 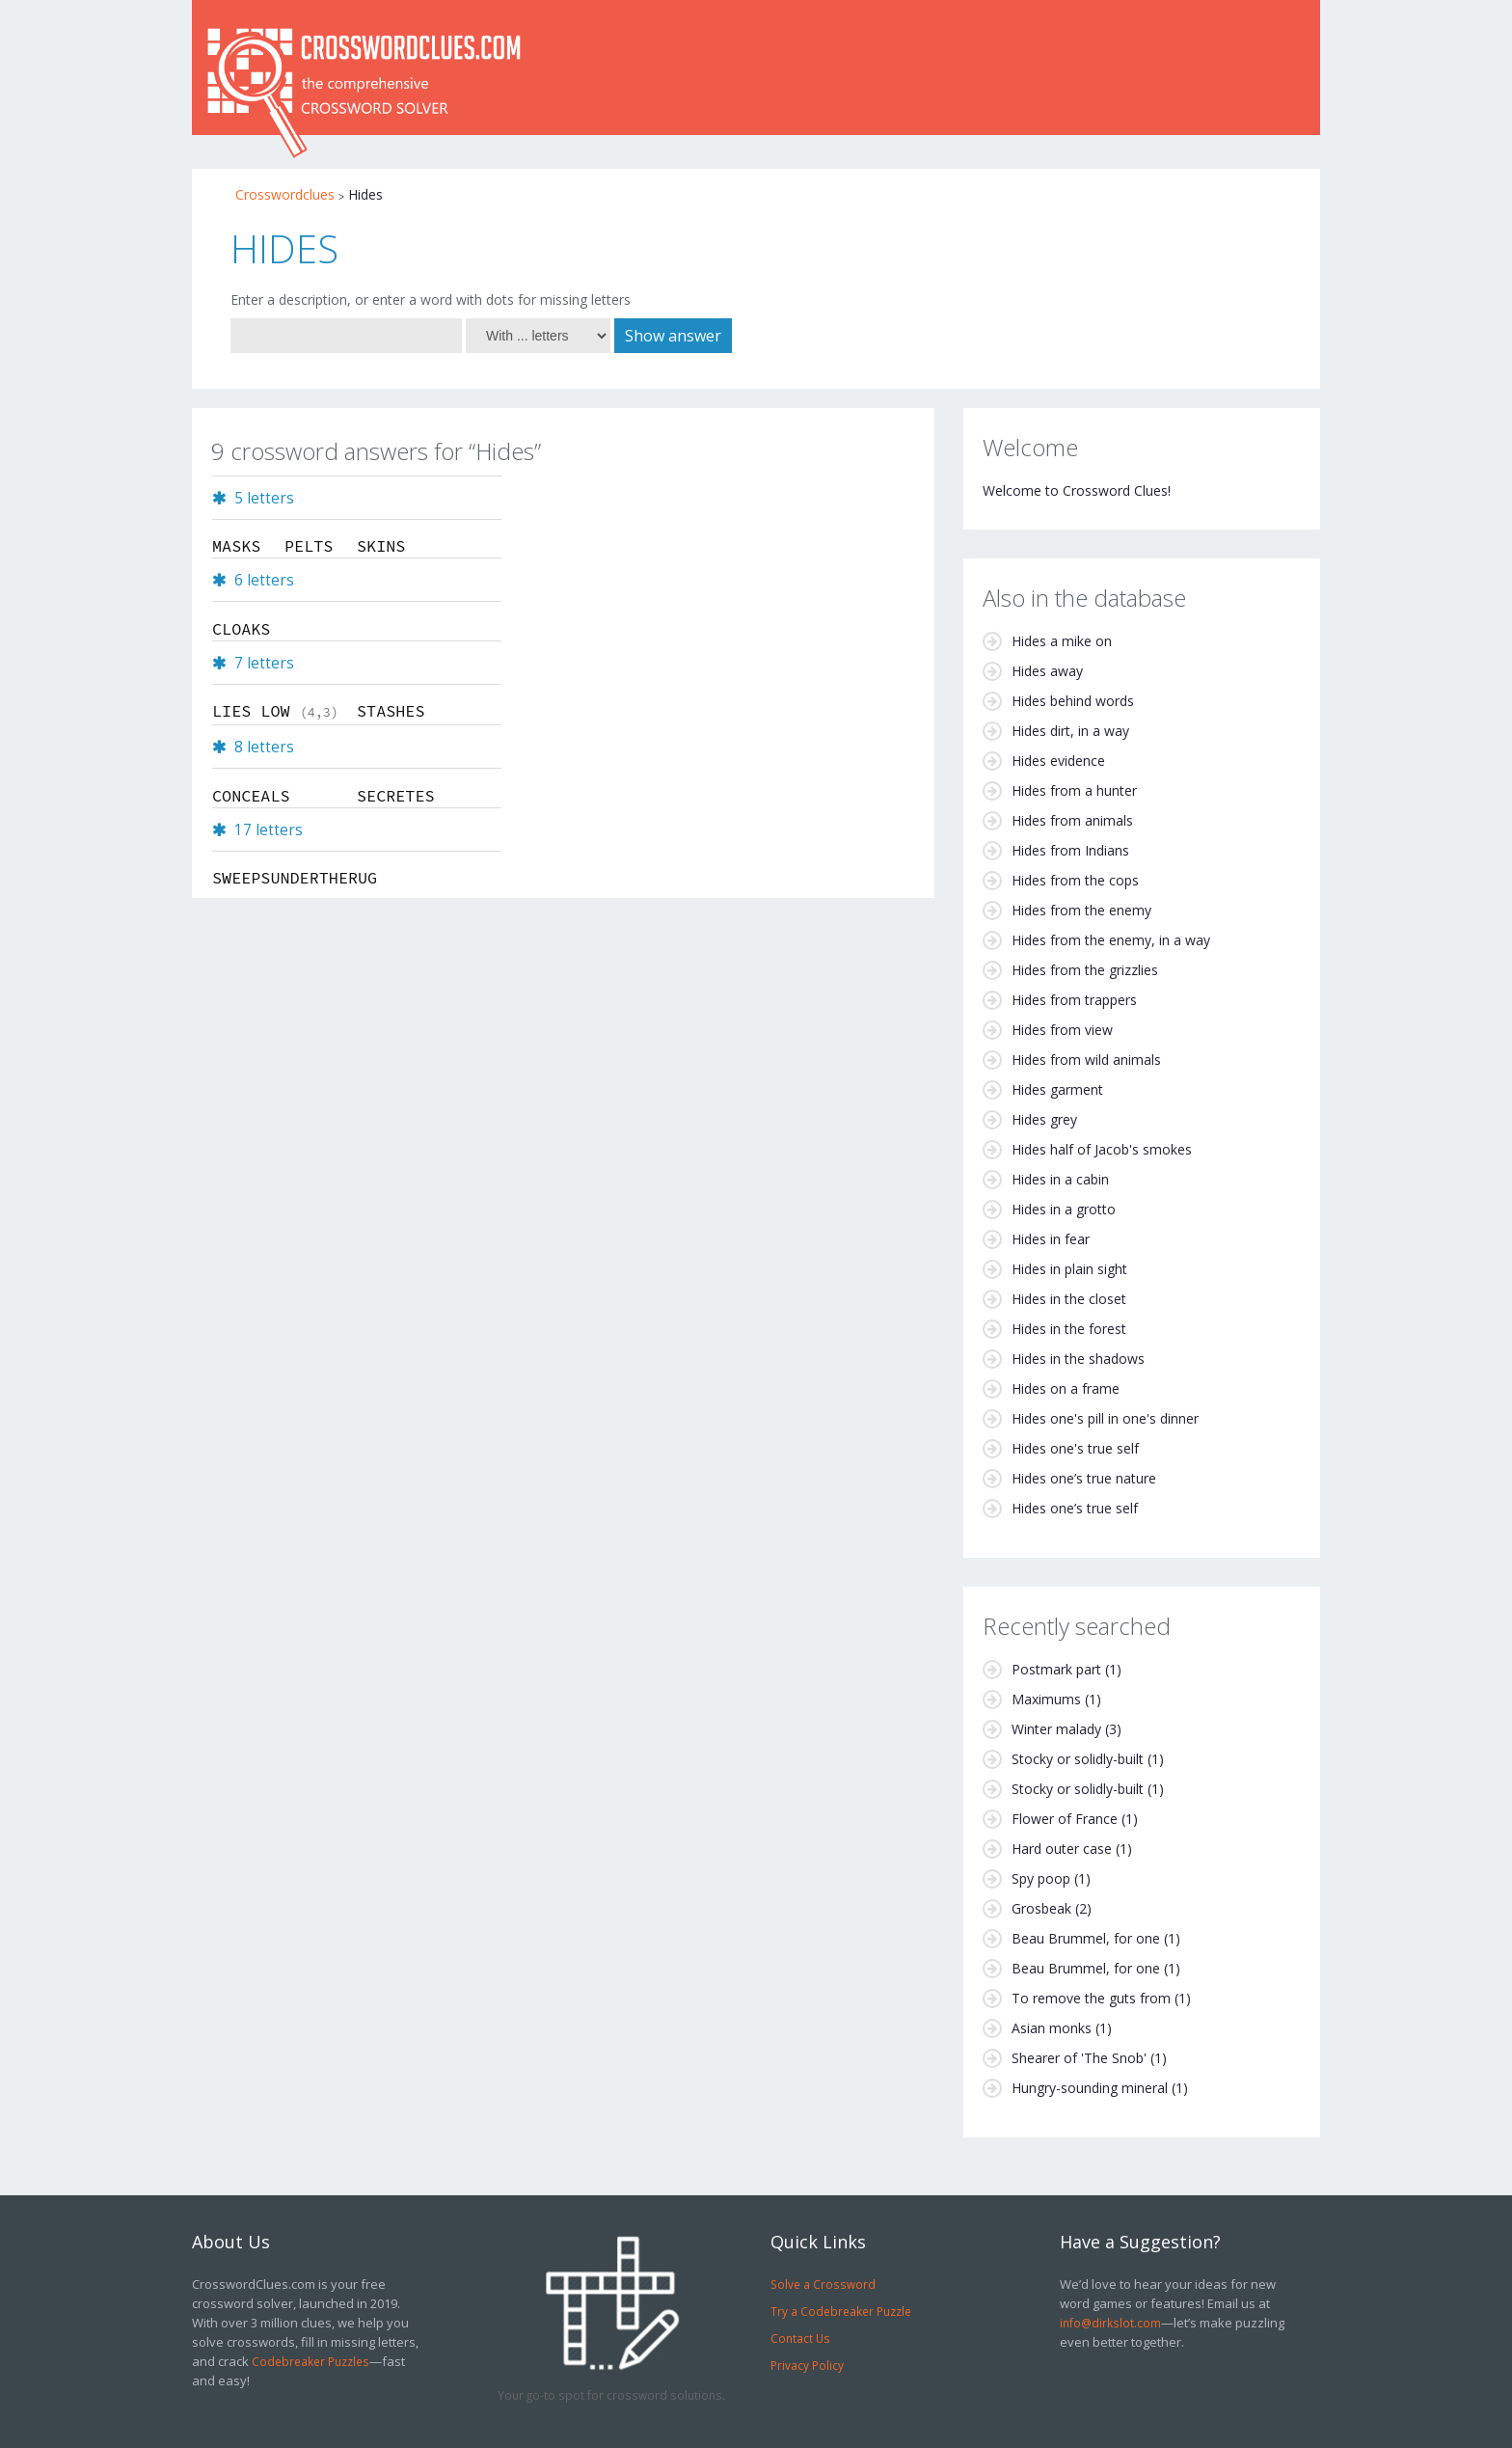 I want to click on Hides behind words, so click(x=1073, y=701).